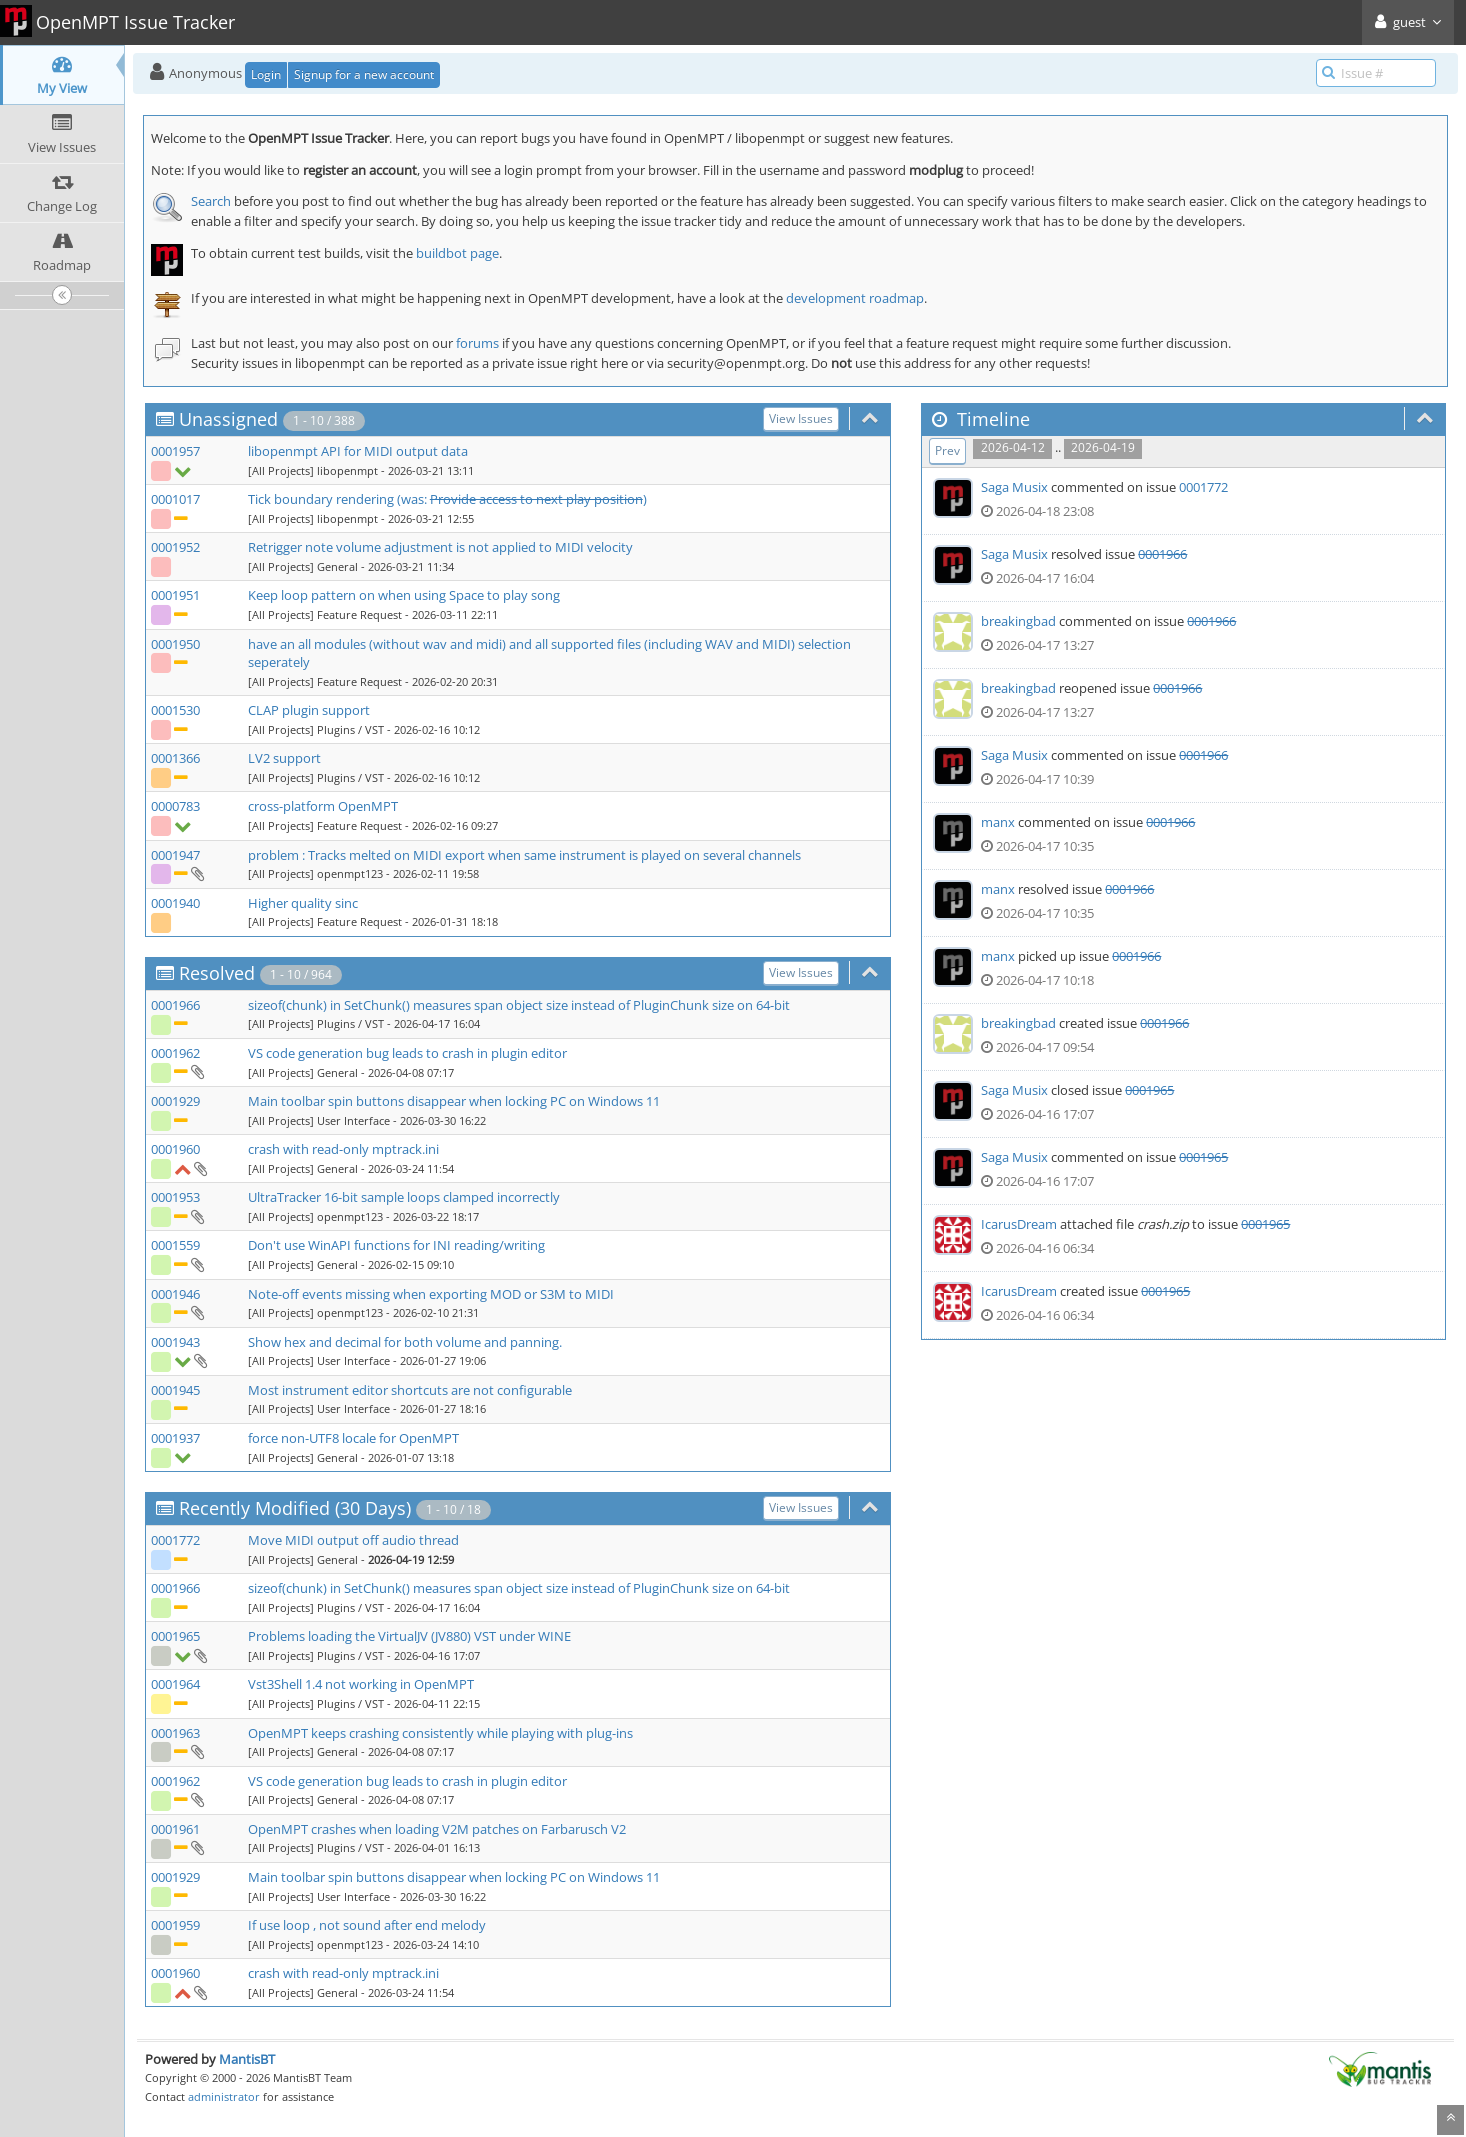 Image resolution: width=1466 pixels, height=2137 pixels. Describe the element at coordinates (947, 450) in the screenshot. I see `Prev` at that location.